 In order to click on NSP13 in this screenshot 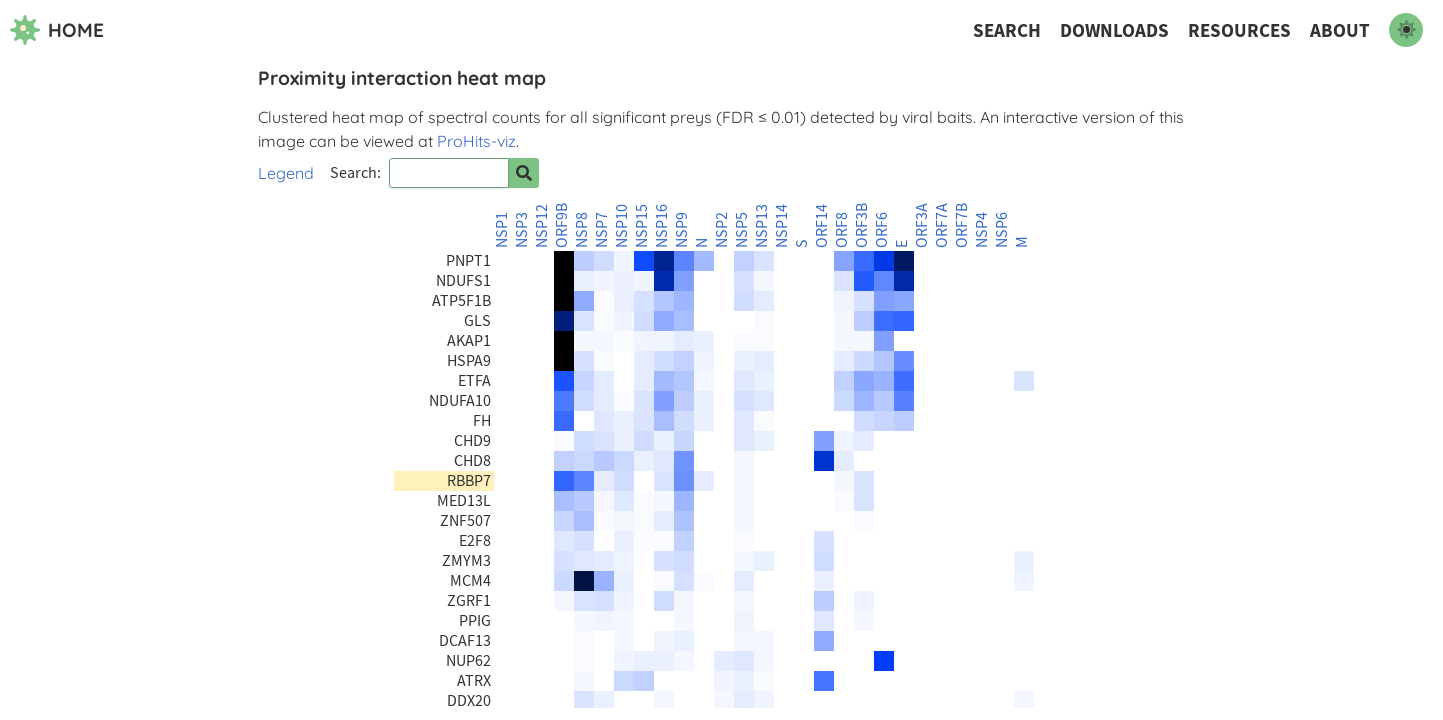, I will do `click(762, 226)`.